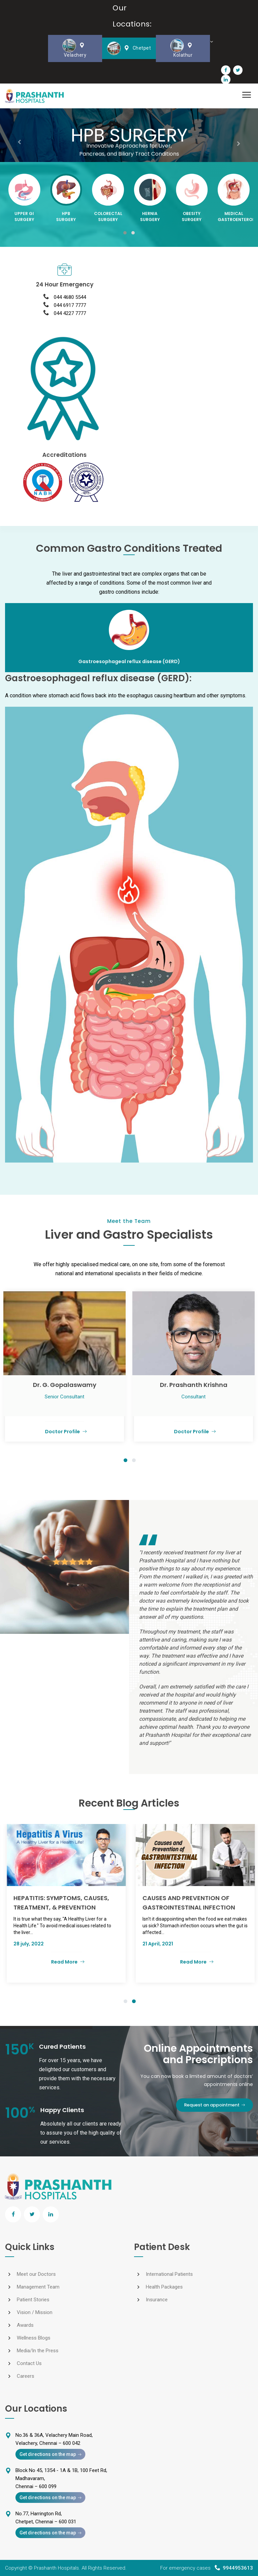  What do you see at coordinates (157, 2300) in the screenshot?
I see `Insurance` at bounding box center [157, 2300].